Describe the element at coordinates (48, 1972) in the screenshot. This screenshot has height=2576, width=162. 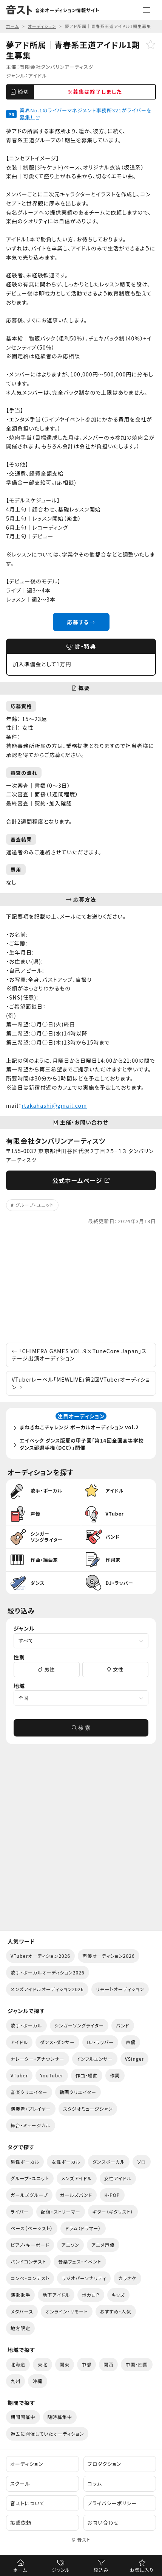
I see `歌手・ボーカルオーディション2026` at that location.